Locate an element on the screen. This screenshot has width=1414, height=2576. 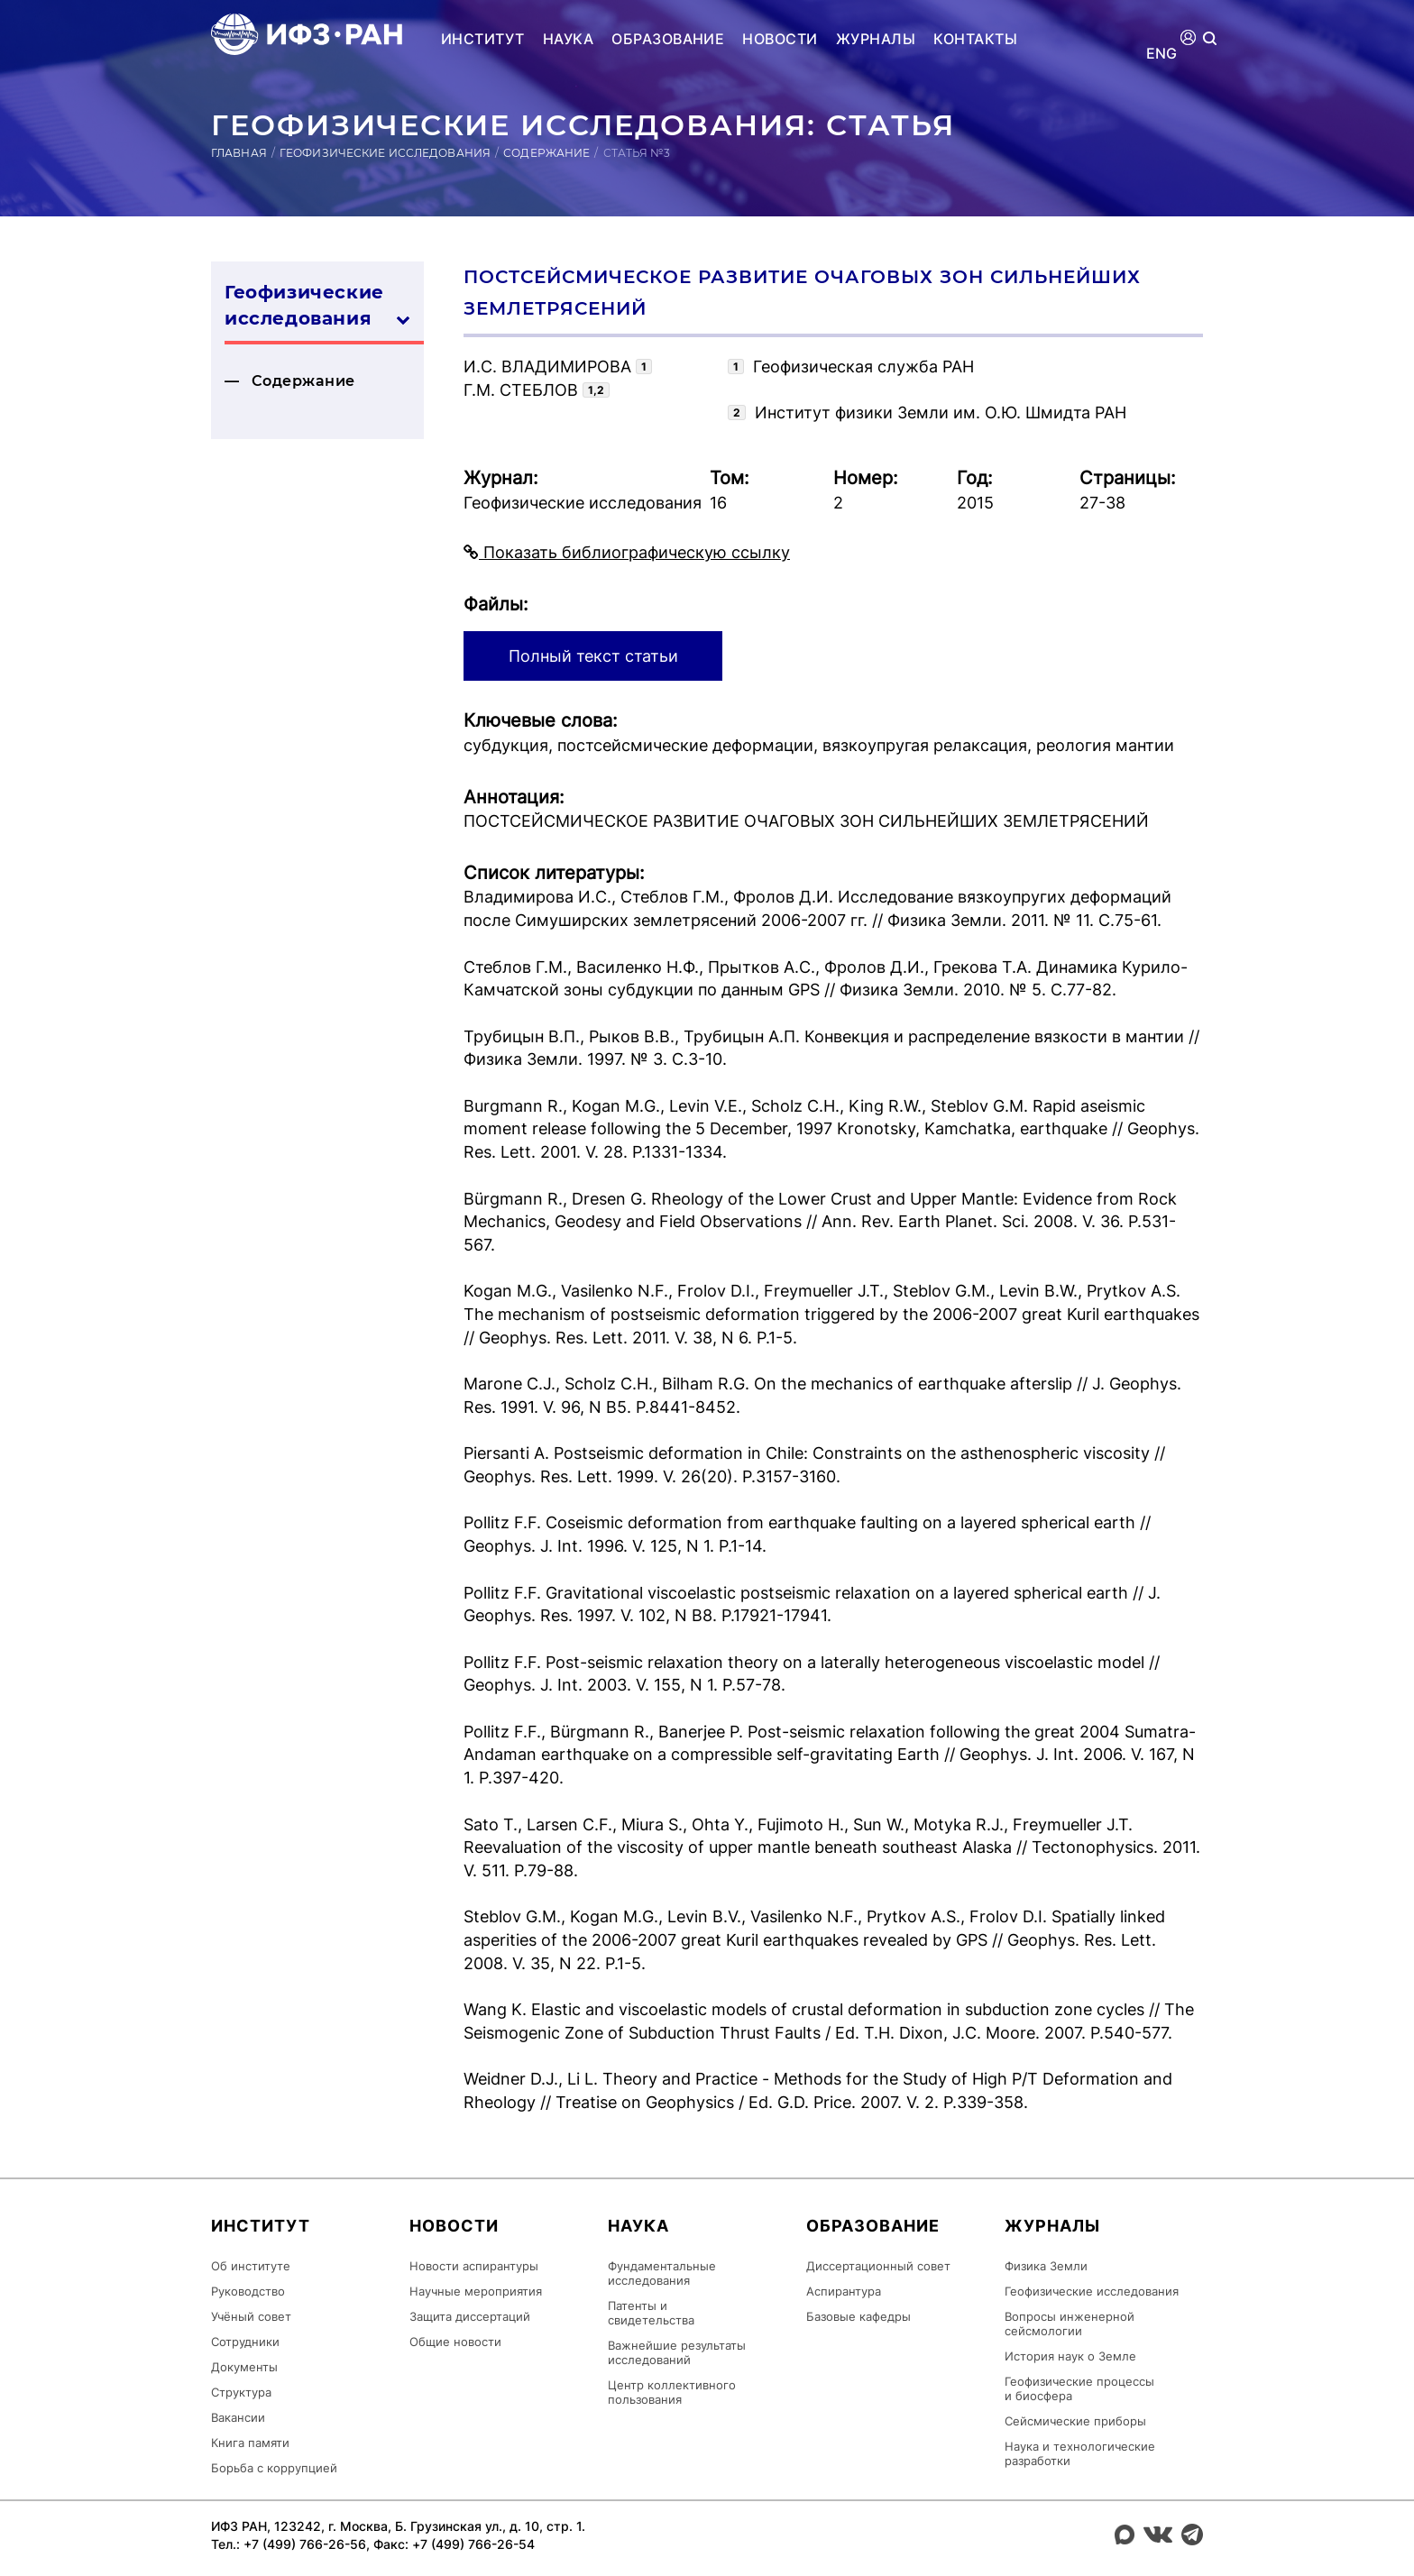
Защита диссертаций is located at coordinates (469, 2316).